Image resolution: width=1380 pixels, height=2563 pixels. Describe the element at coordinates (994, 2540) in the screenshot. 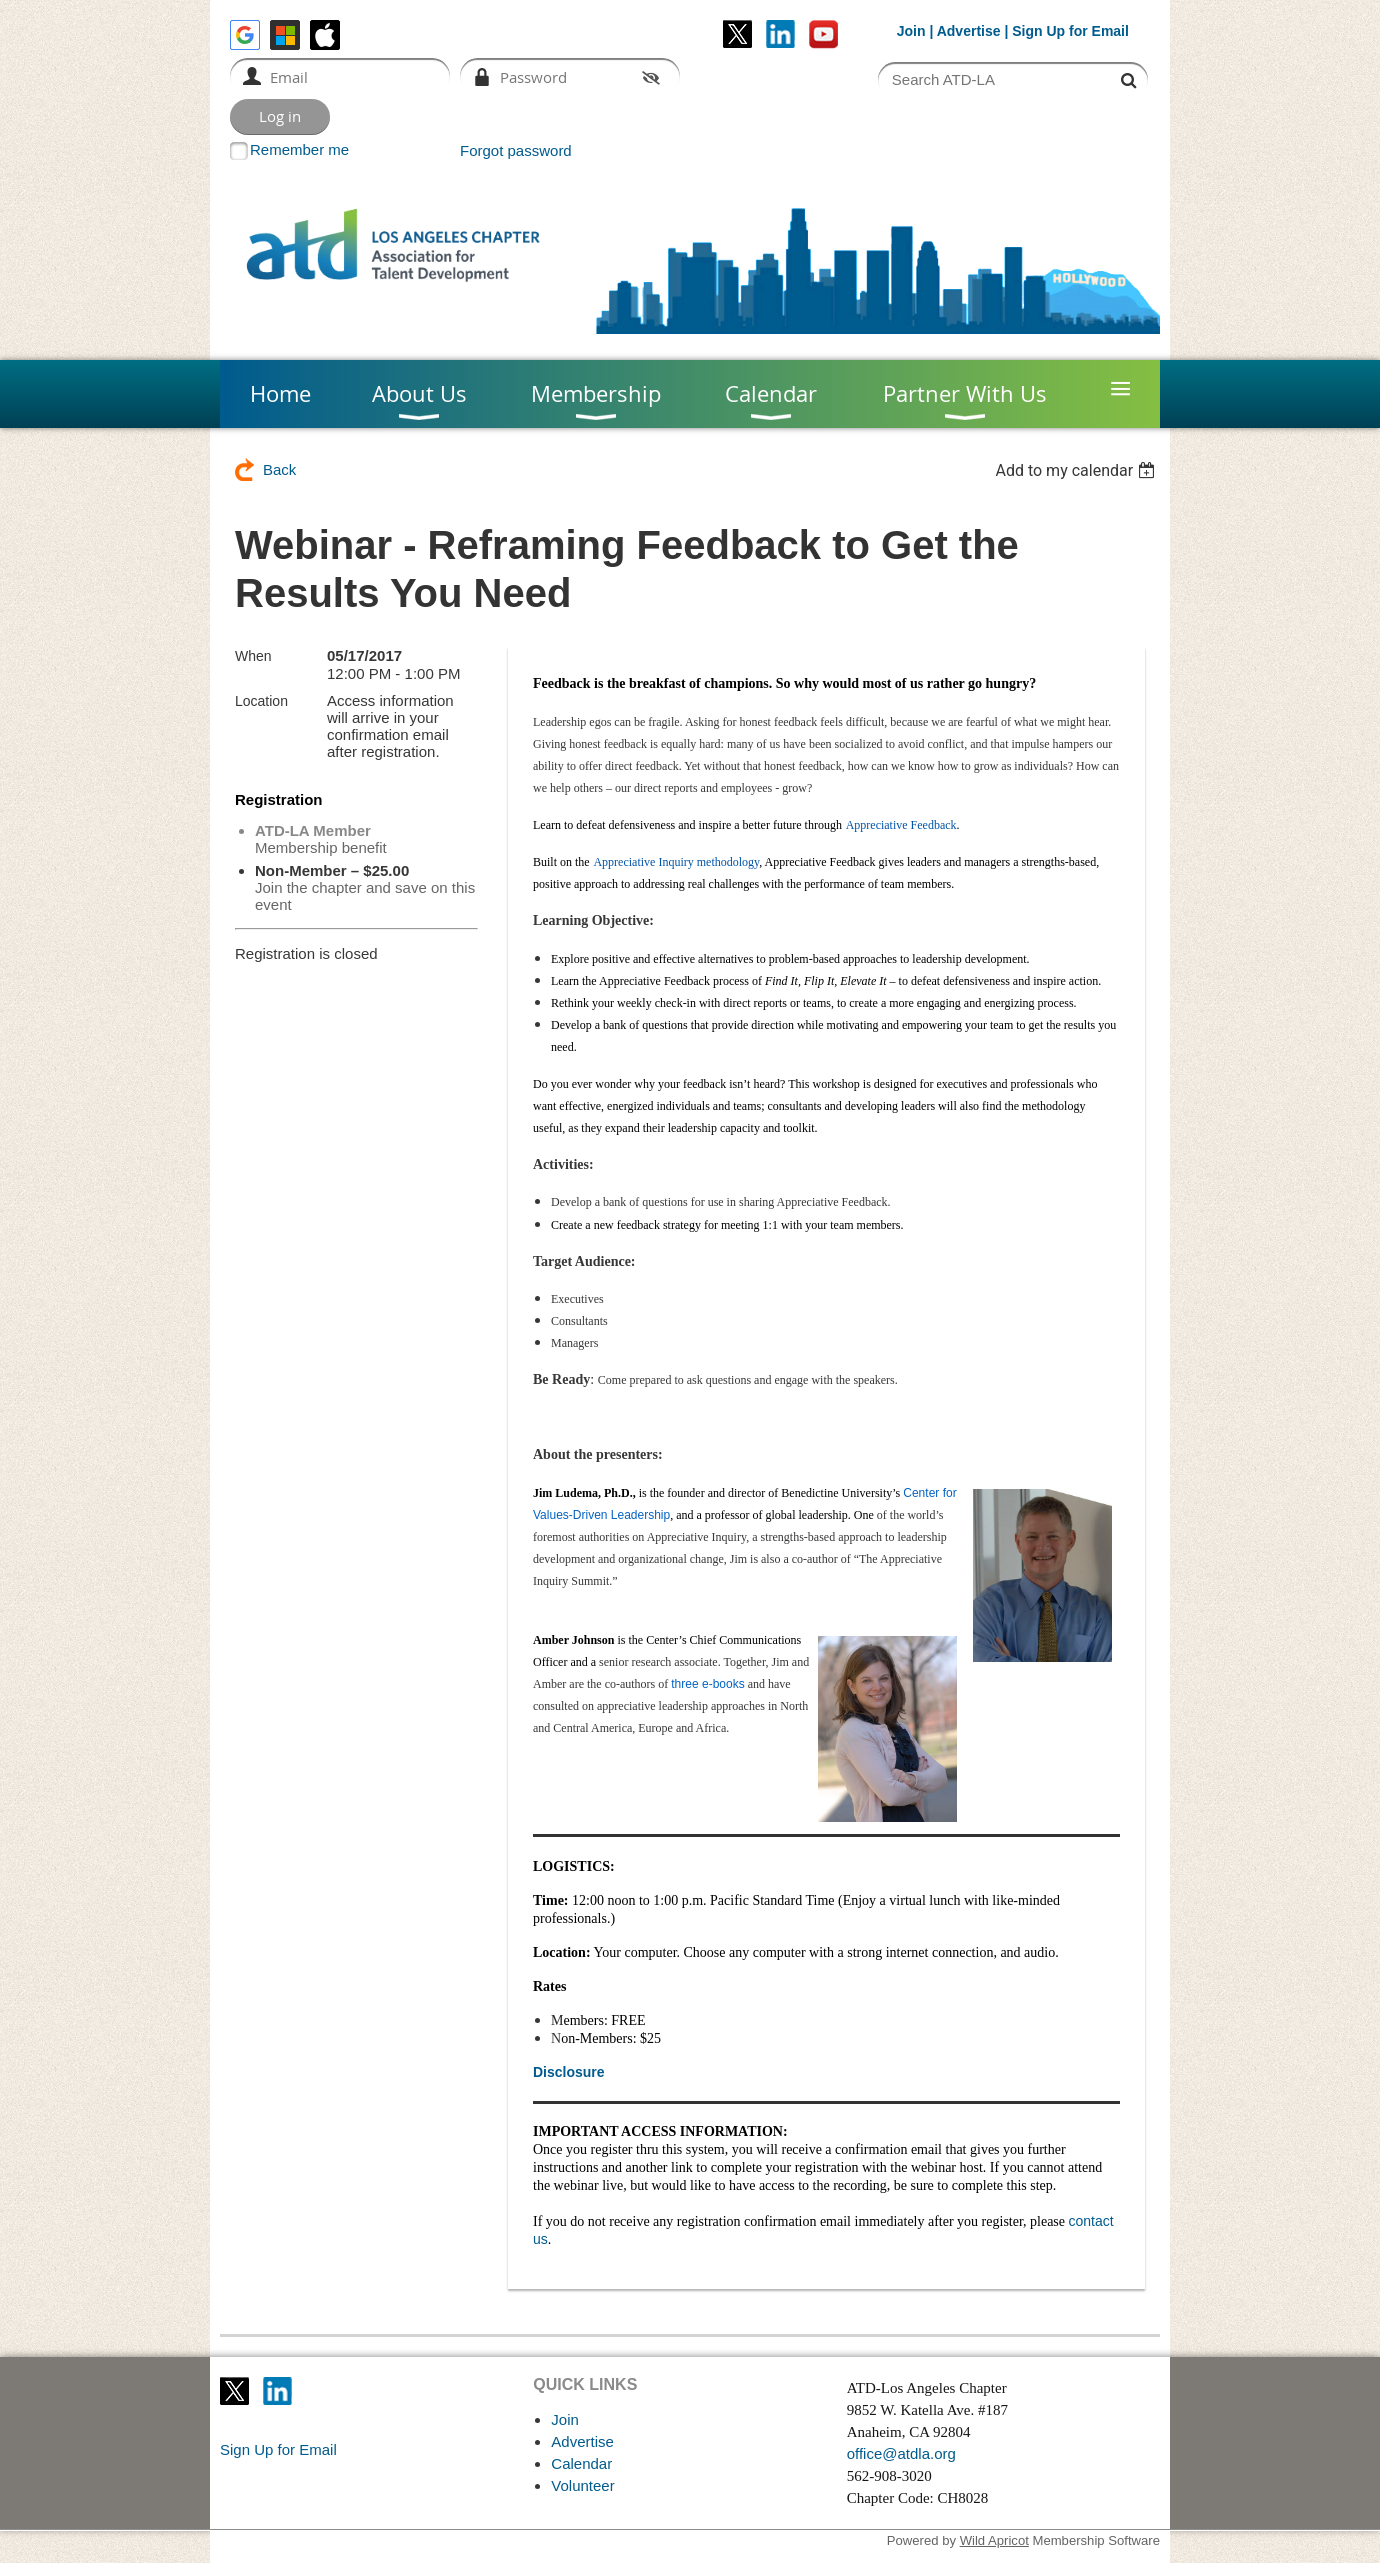

I see `Wild Apricot` at that location.